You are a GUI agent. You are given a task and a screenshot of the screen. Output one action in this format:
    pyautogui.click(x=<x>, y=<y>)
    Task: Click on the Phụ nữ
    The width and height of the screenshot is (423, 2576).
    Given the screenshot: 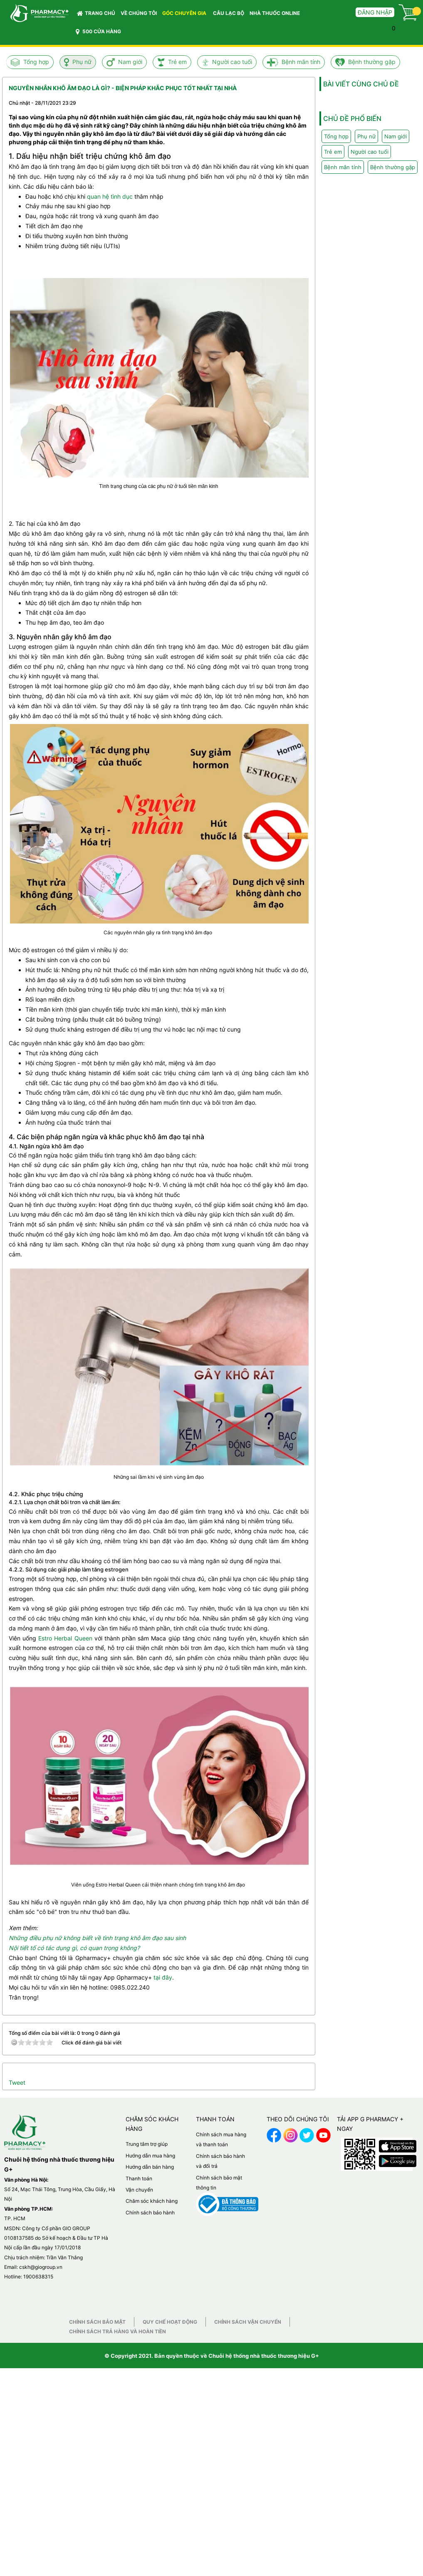 What is the action you would take?
    pyautogui.click(x=82, y=61)
    